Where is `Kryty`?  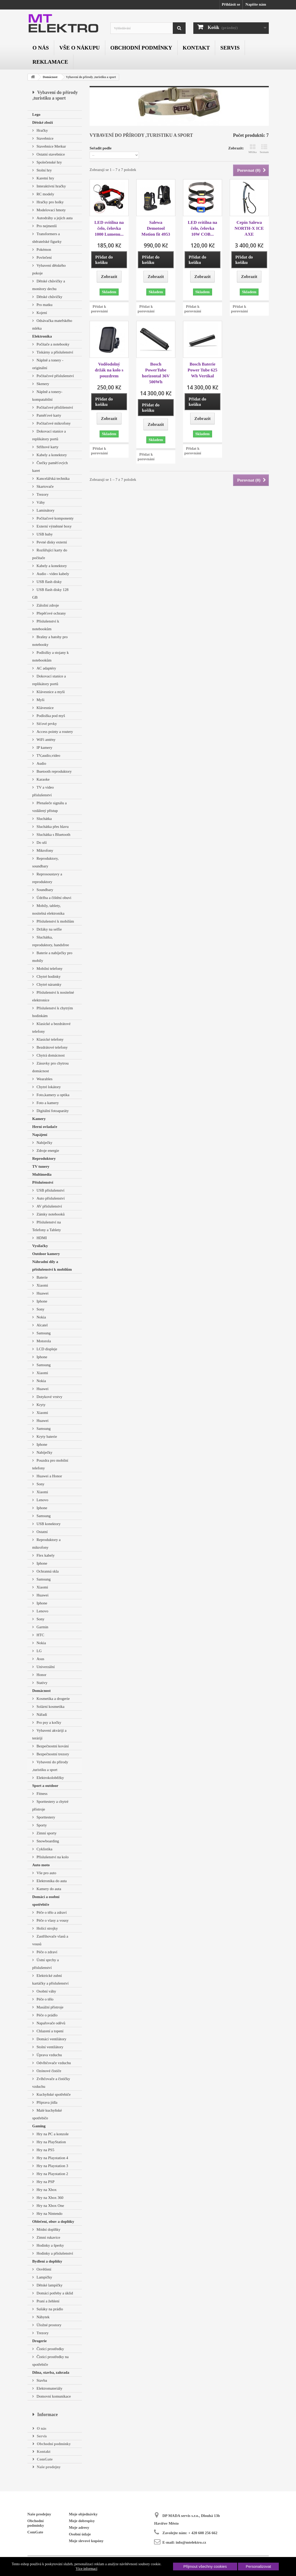
Kryty is located at coordinates (41, 1405).